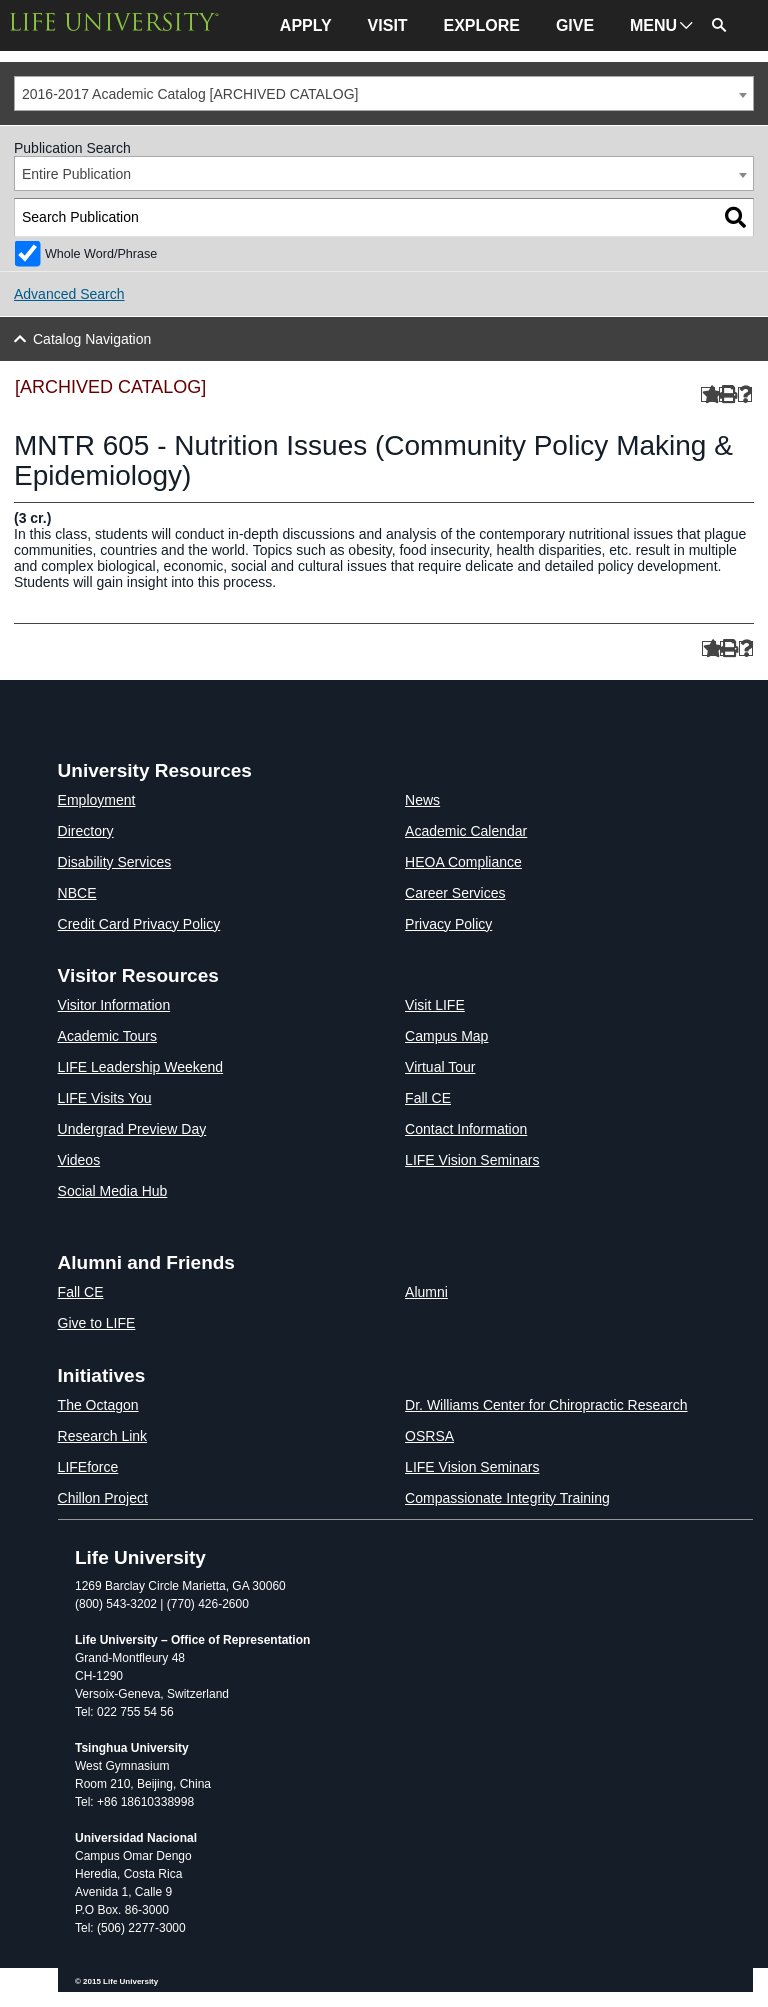 Image resolution: width=768 pixels, height=2007 pixels. Describe the element at coordinates (575, 25) in the screenshot. I see `GIVE` at that location.